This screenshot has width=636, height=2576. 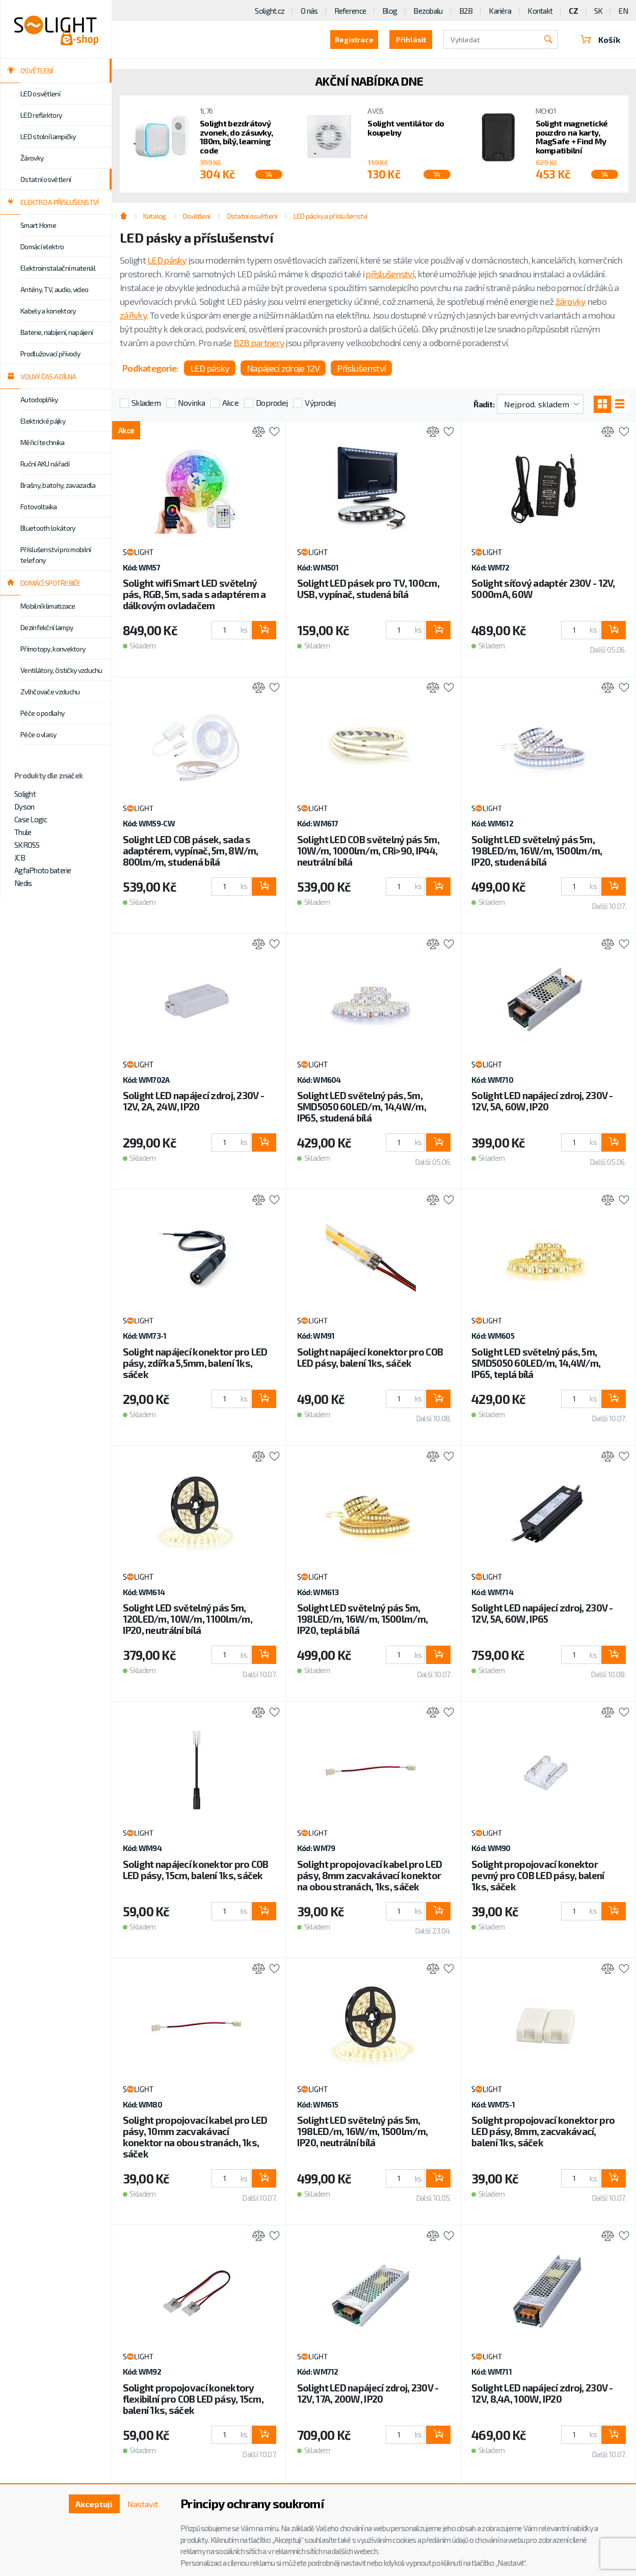 I want to click on Mobilní klimatizace, so click(x=47, y=606).